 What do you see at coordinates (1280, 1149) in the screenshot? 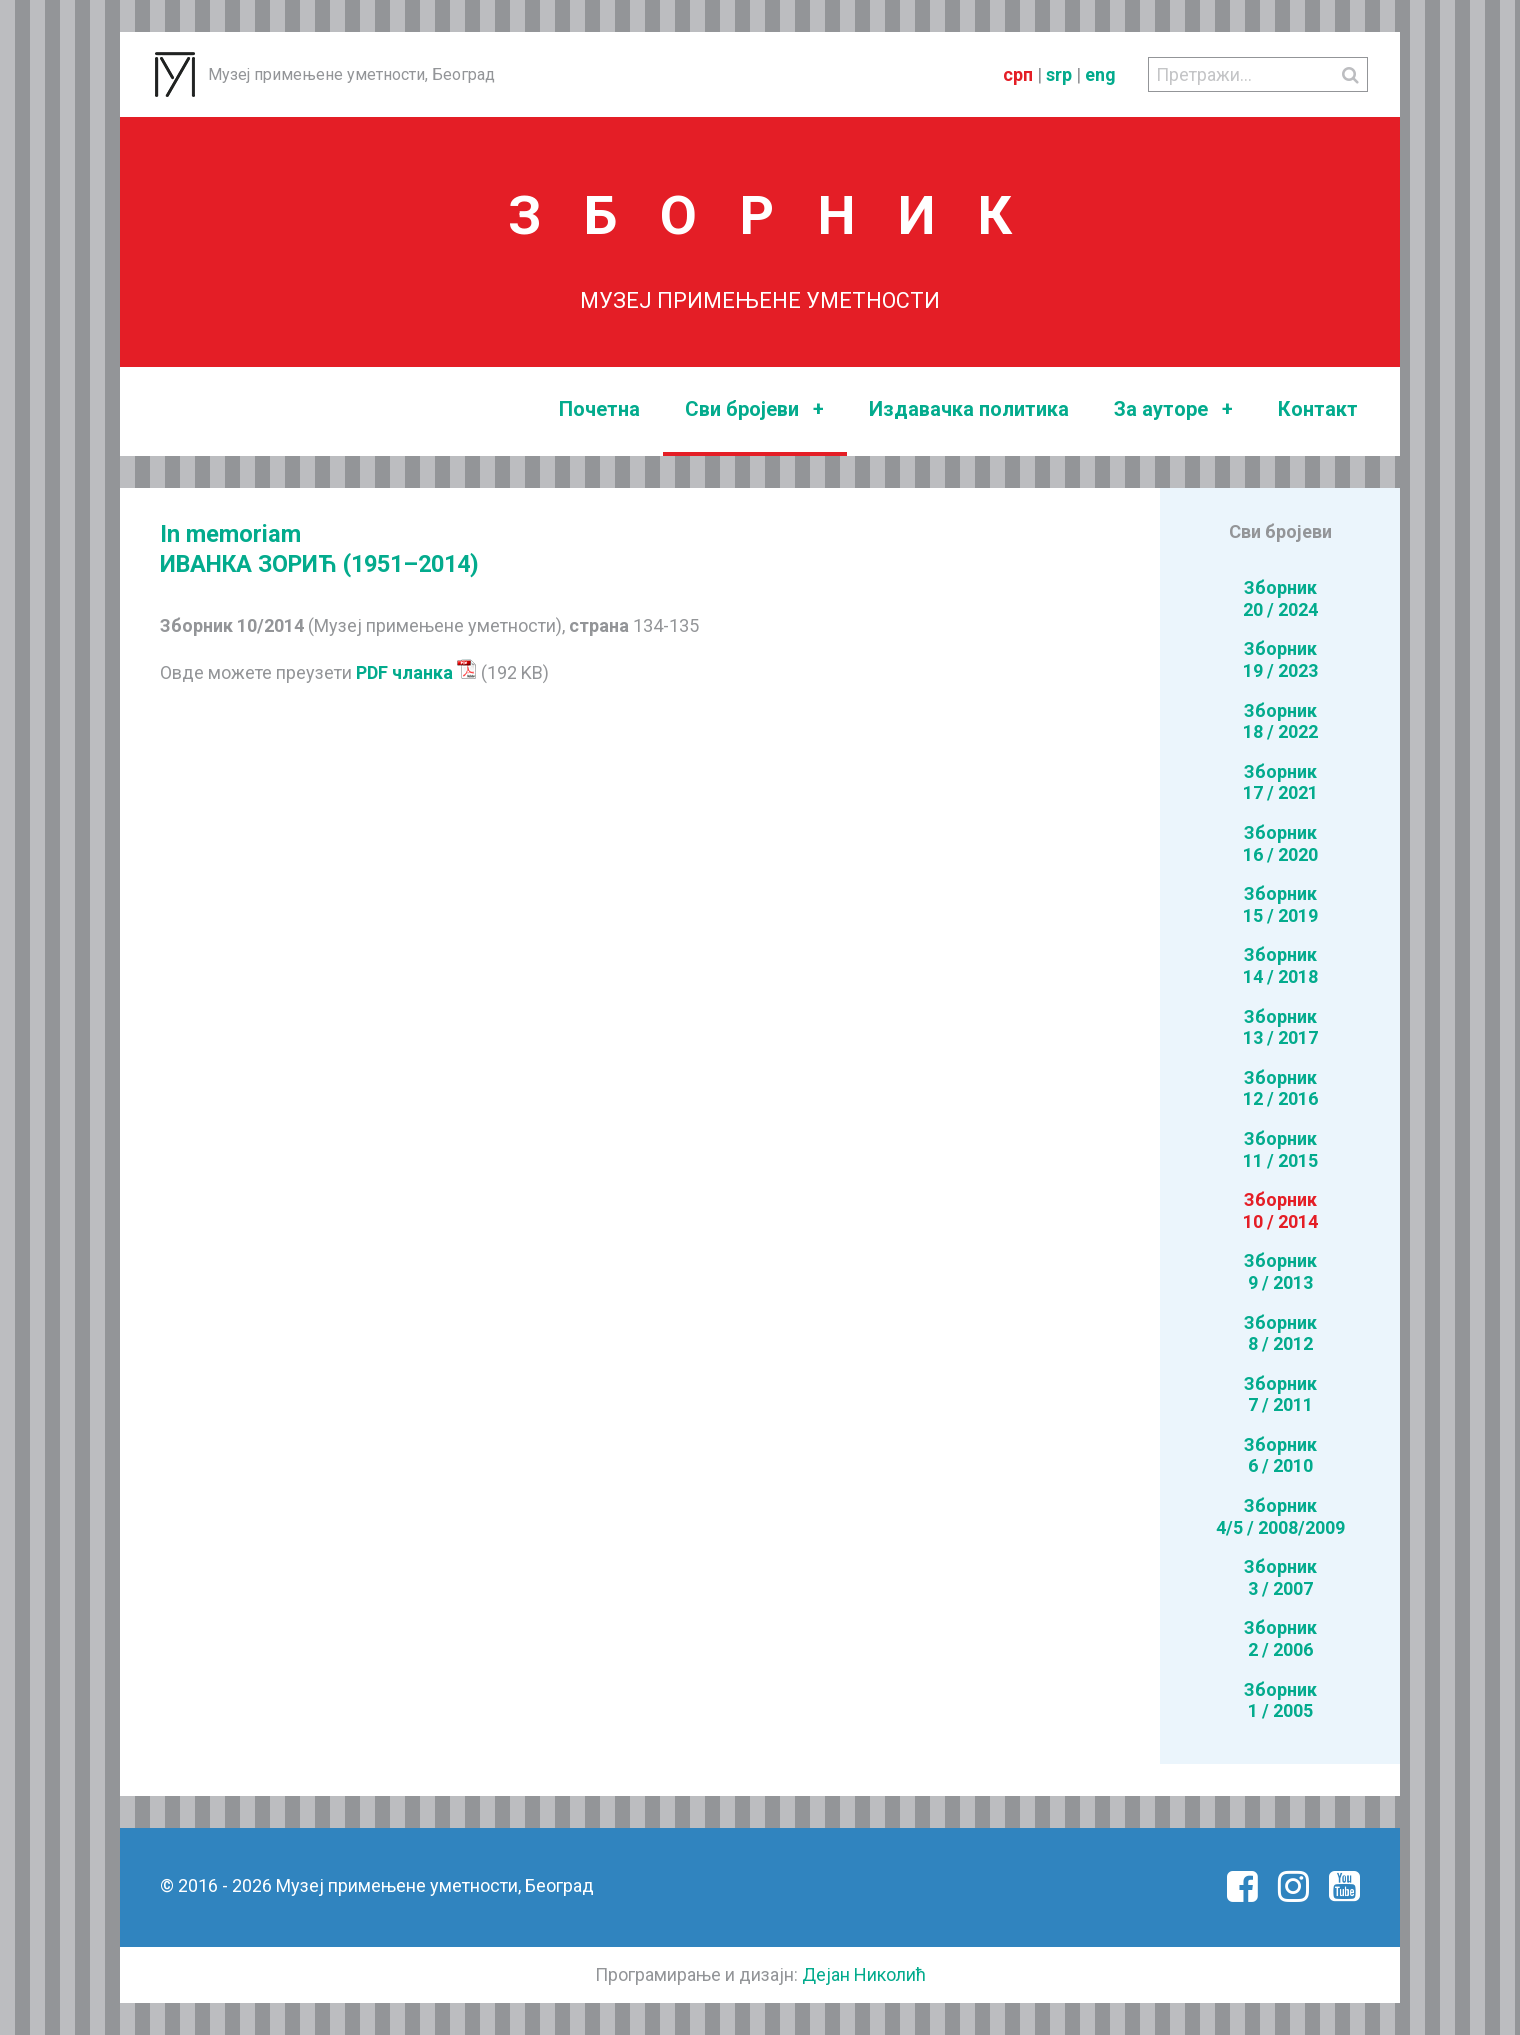
I see `Зборник11 / 2015` at bounding box center [1280, 1149].